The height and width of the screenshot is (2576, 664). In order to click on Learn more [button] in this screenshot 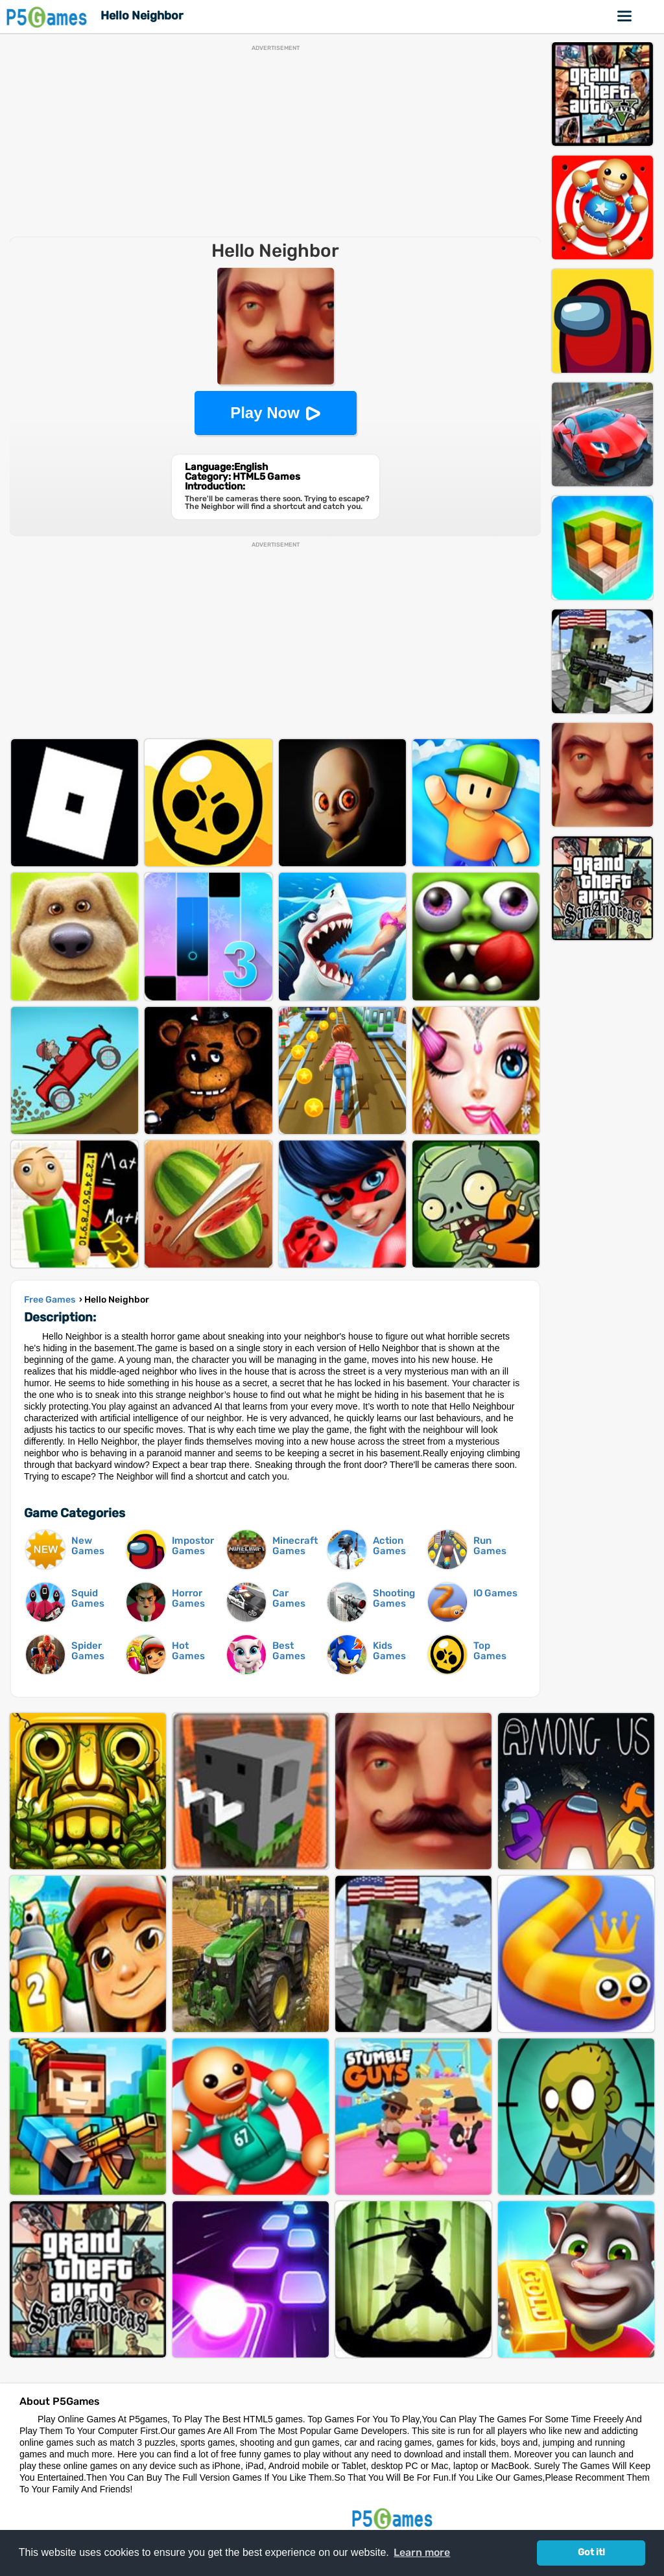, I will do `click(422, 2552)`.